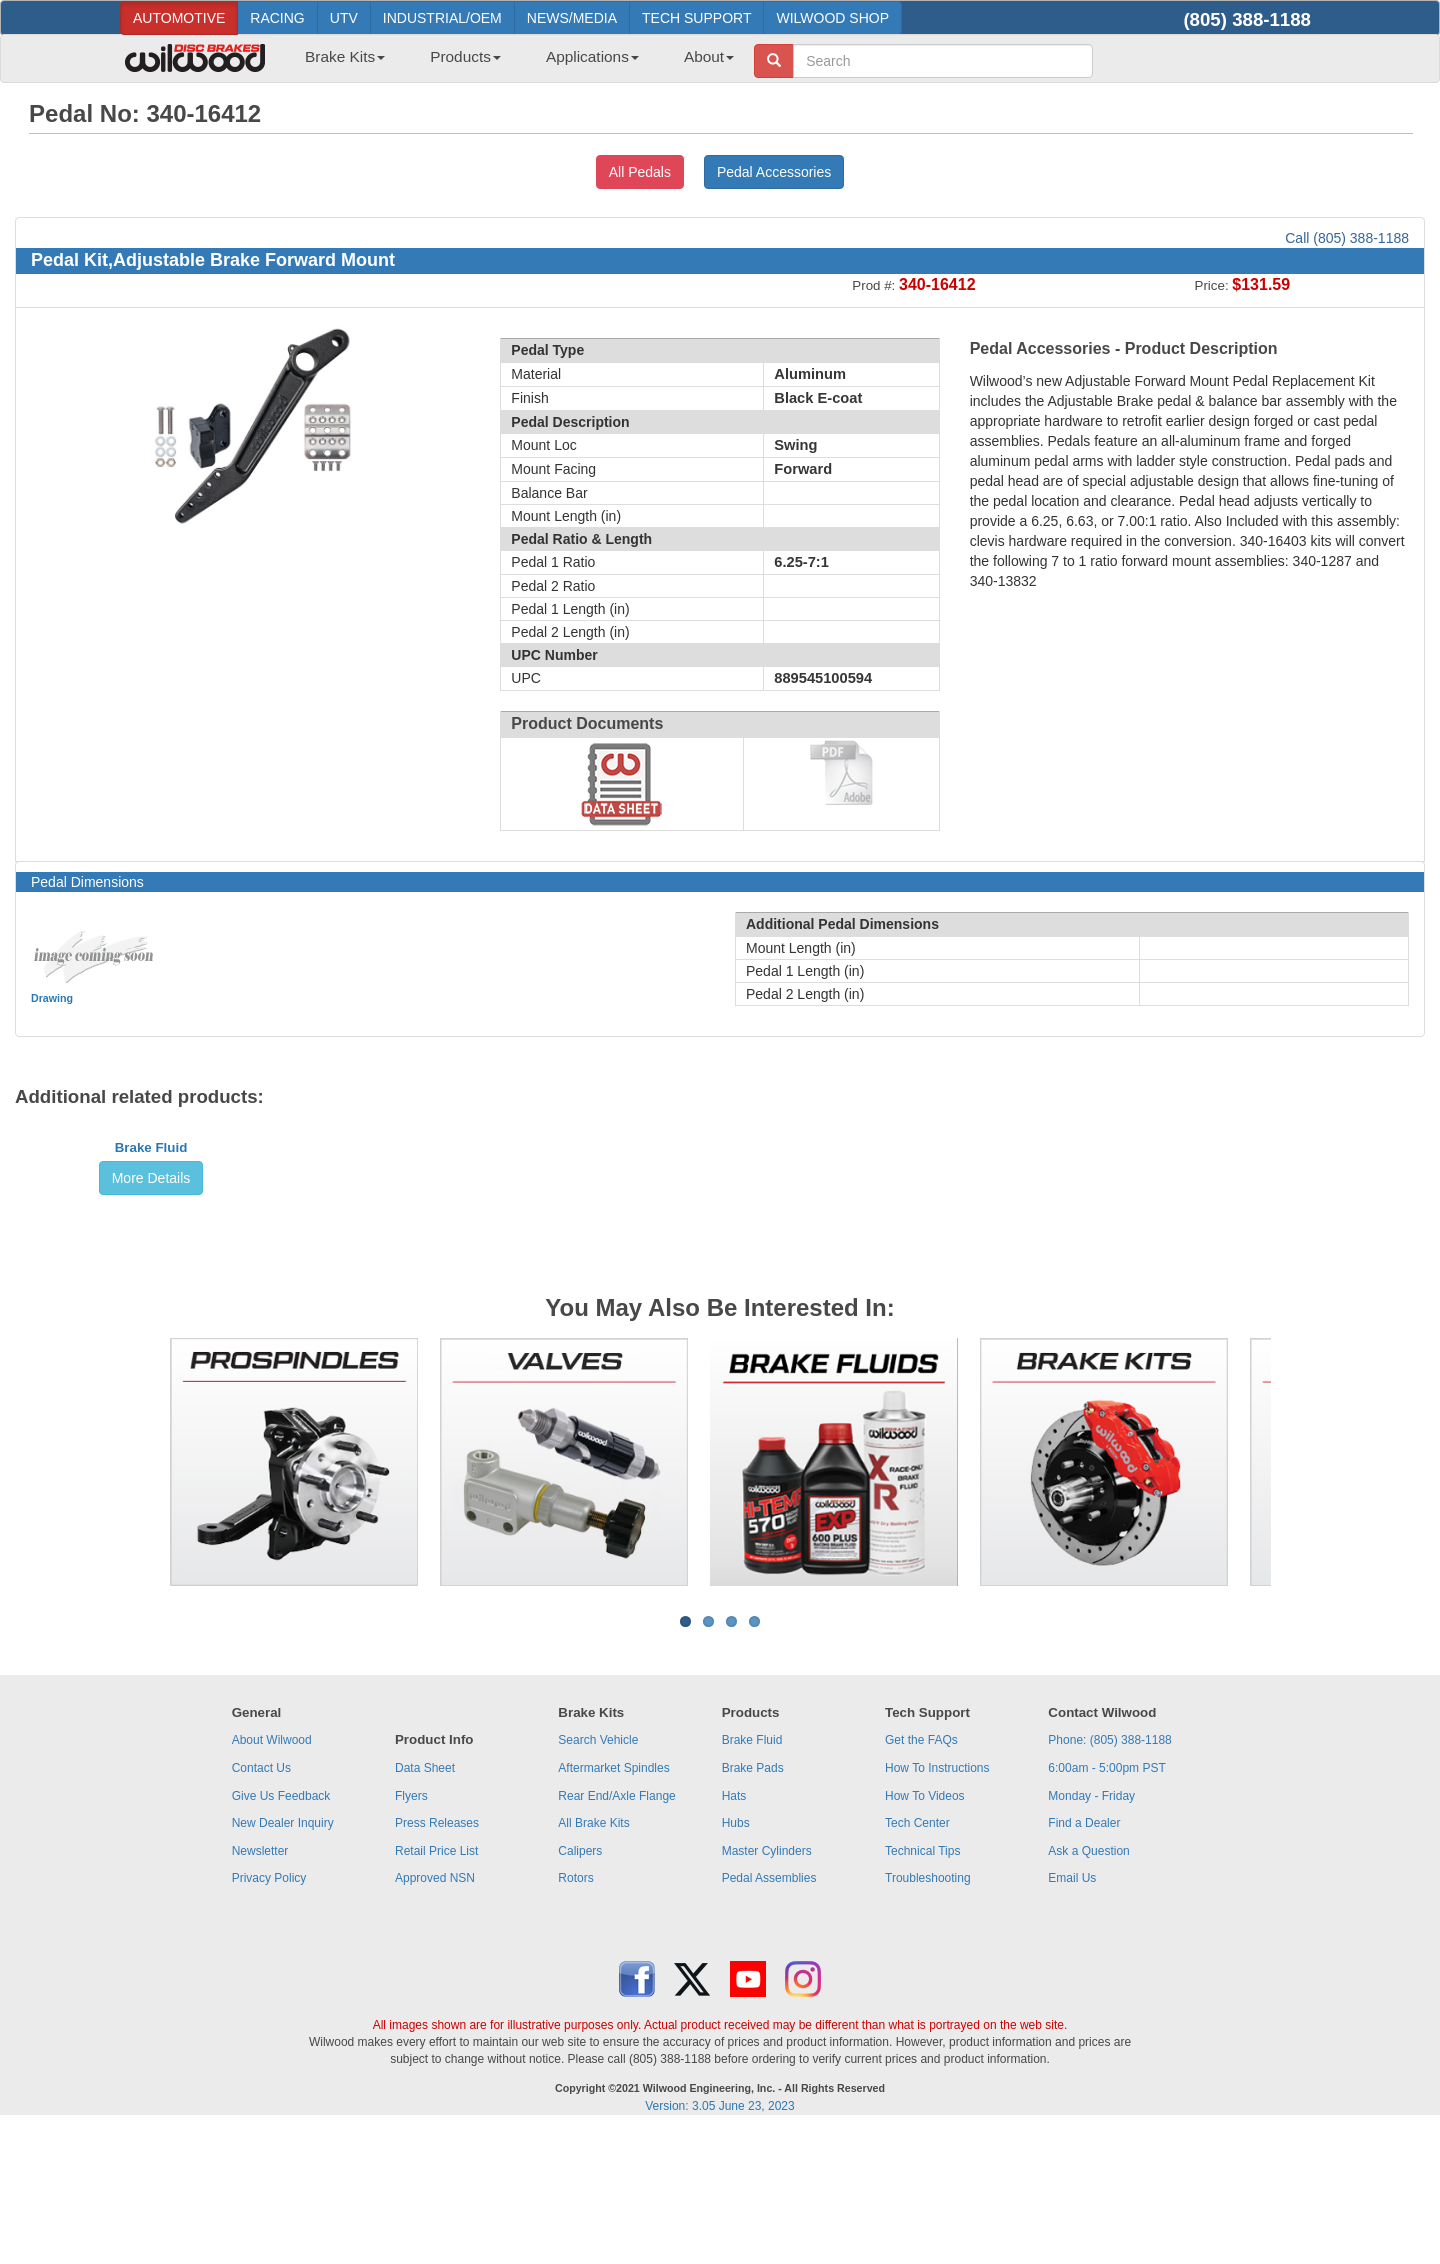 The width and height of the screenshot is (1440, 2264). I want to click on Master Cylinders, so click(767, 1985).